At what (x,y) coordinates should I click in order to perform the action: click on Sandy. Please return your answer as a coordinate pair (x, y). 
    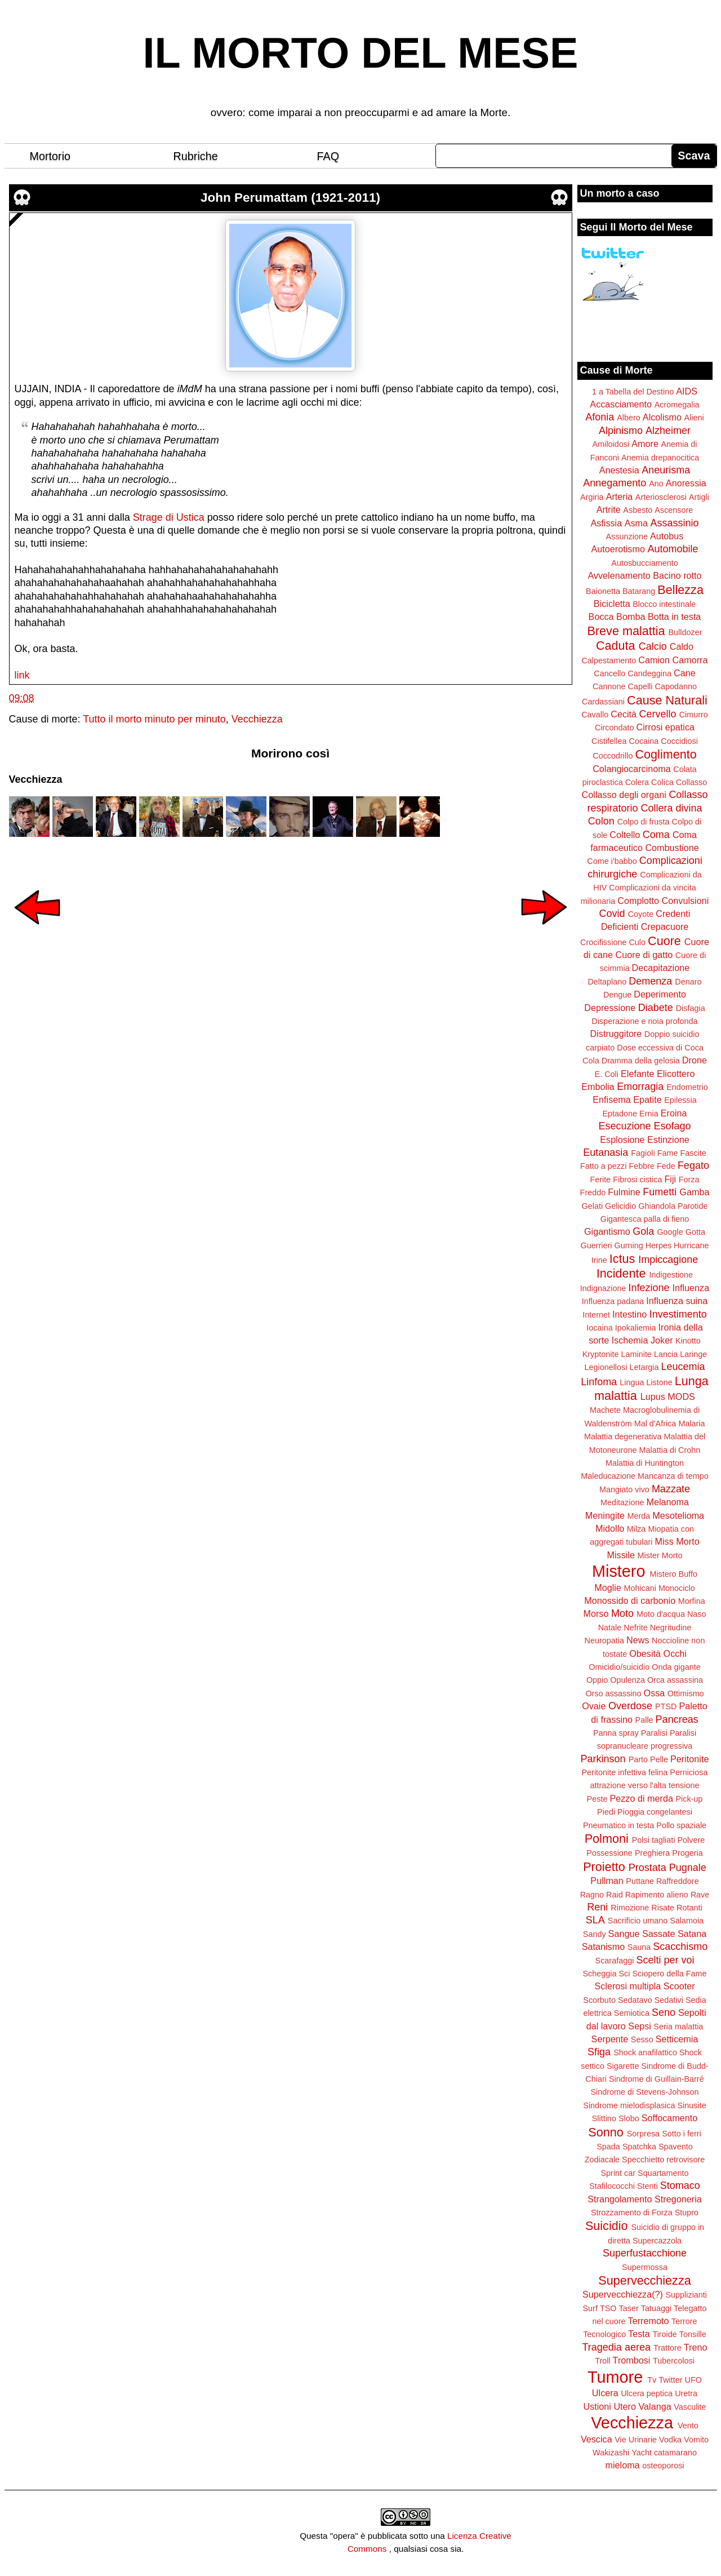
    Looking at the image, I should click on (594, 1934).